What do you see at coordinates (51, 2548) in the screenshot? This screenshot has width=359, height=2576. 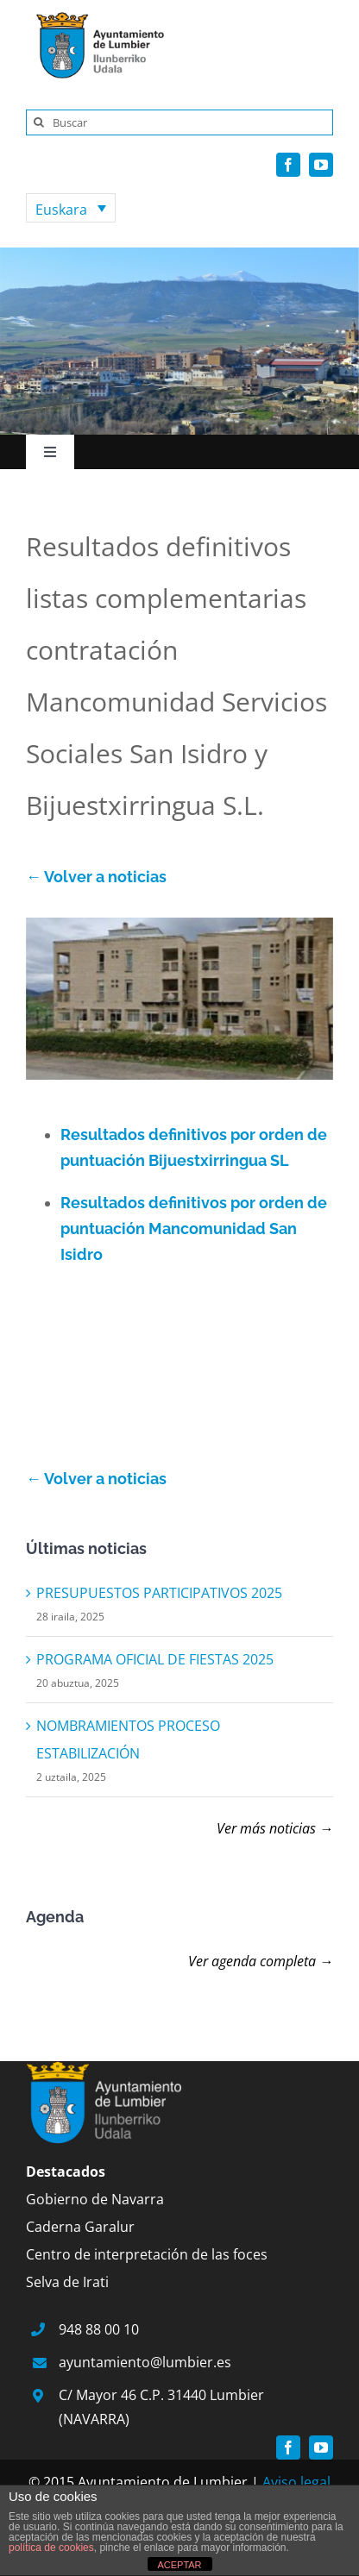 I see `política de cookies` at bounding box center [51, 2548].